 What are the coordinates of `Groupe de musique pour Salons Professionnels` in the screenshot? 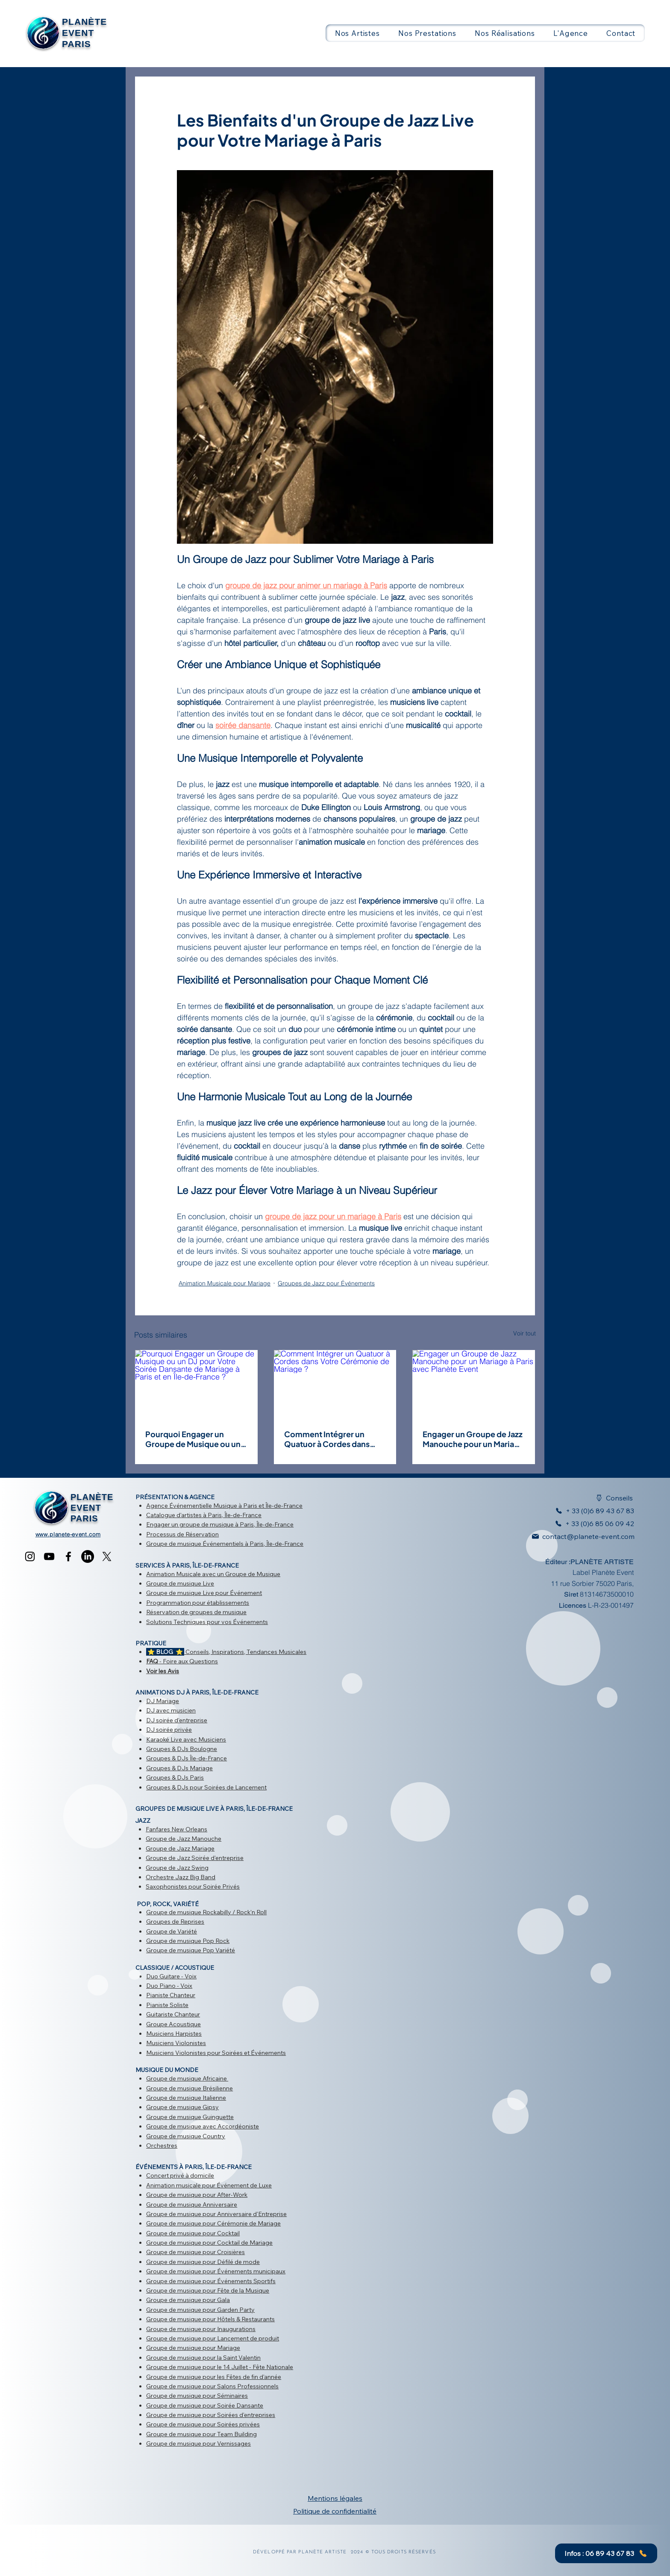 It's located at (212, 2386).